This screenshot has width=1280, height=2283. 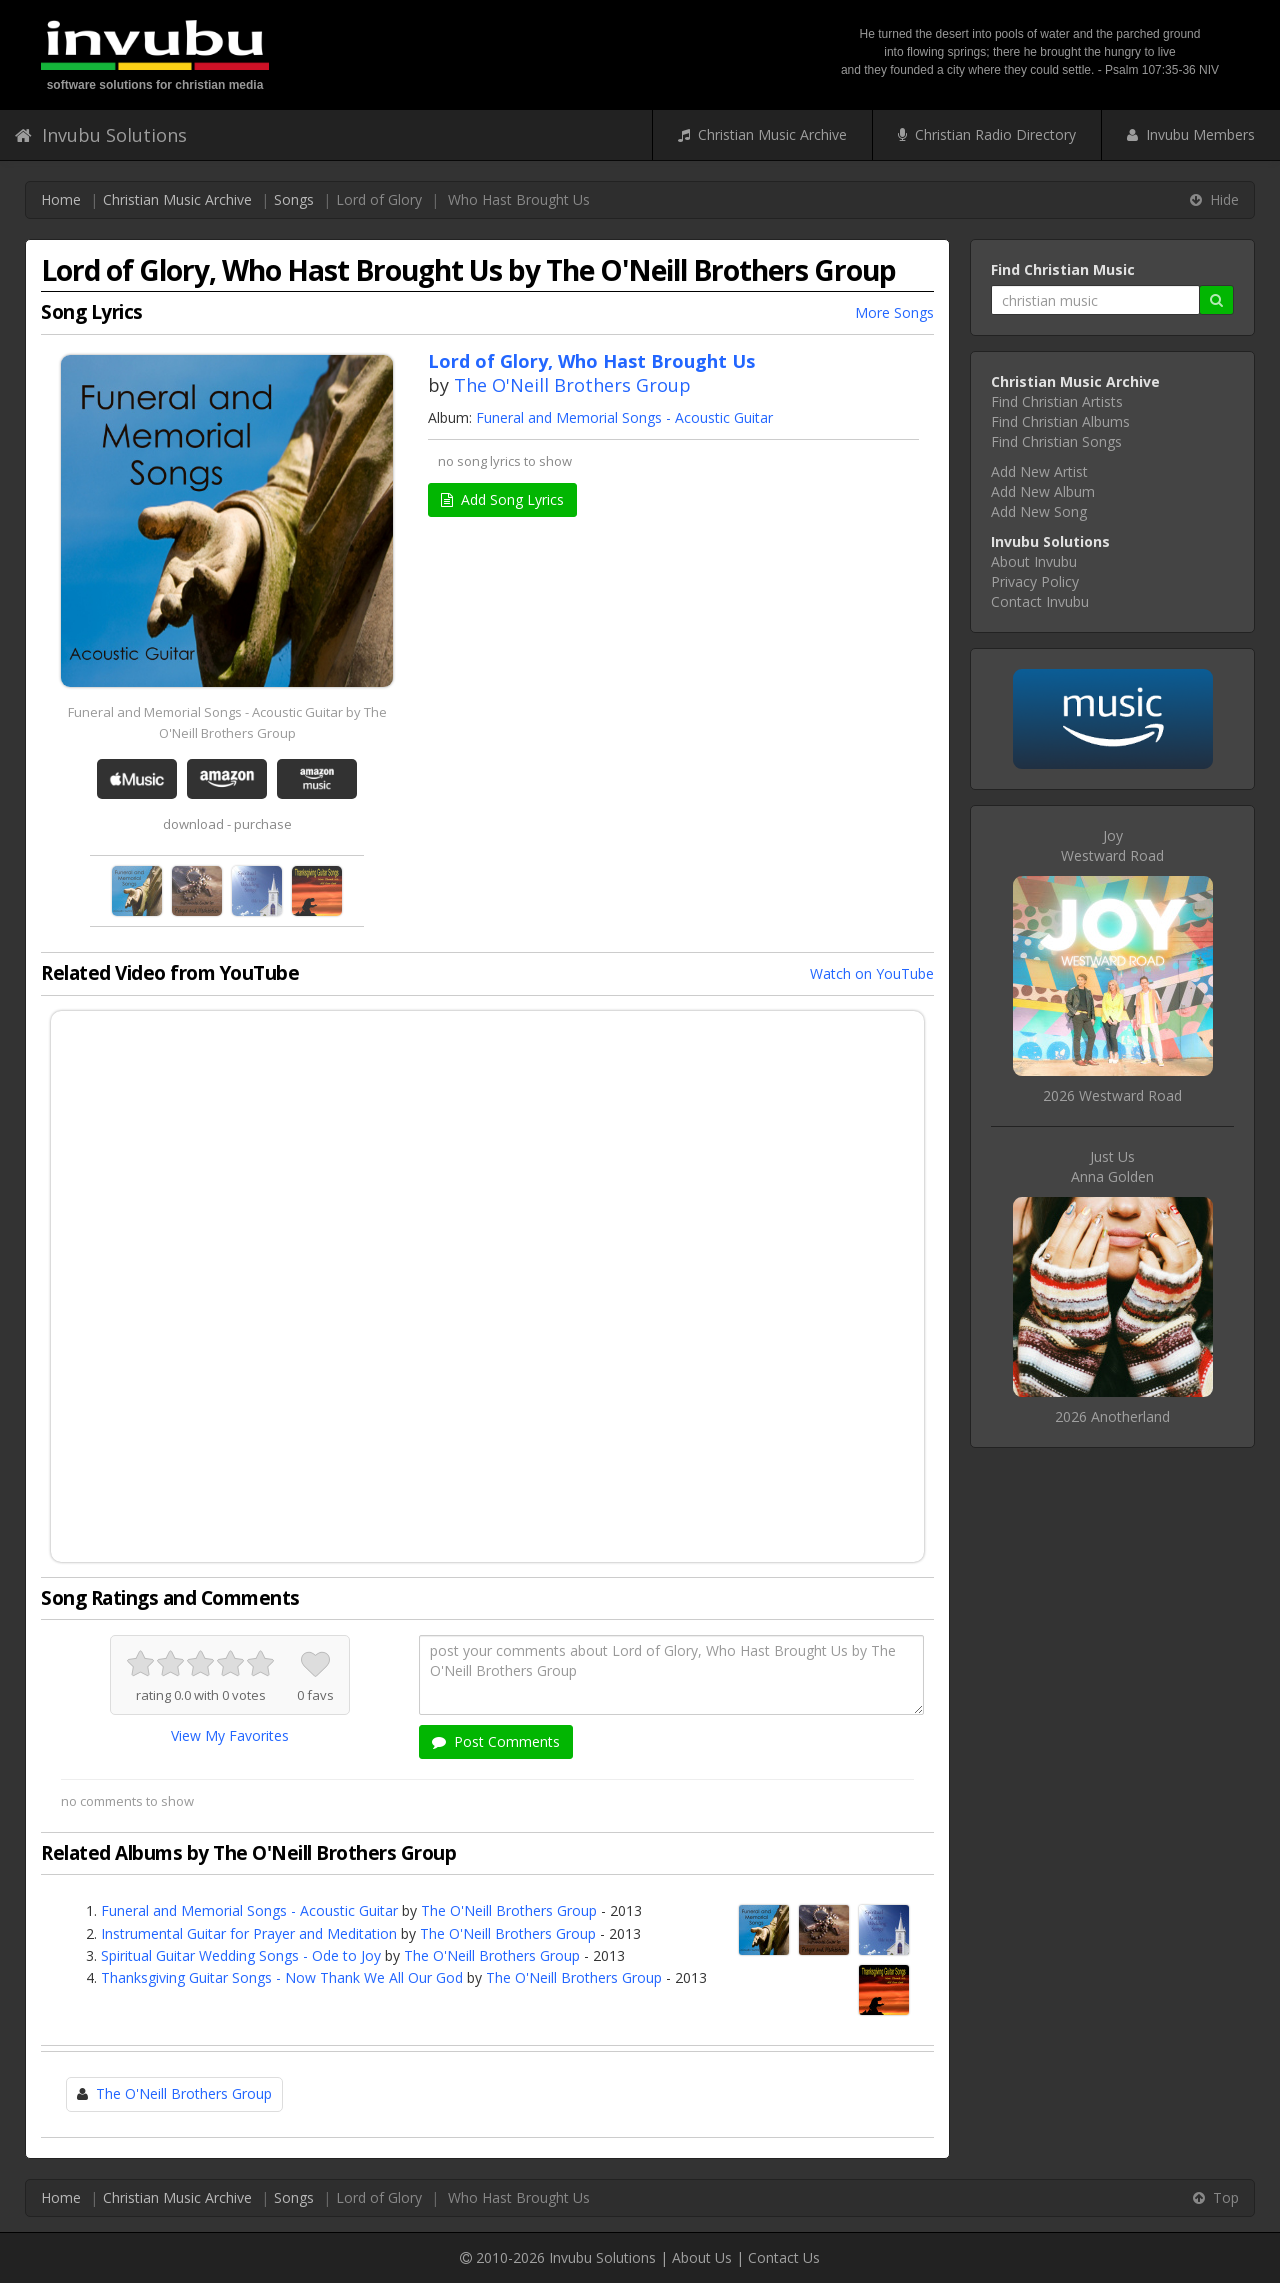 I want to click on Add New Song, so click(x=1039, y=511).